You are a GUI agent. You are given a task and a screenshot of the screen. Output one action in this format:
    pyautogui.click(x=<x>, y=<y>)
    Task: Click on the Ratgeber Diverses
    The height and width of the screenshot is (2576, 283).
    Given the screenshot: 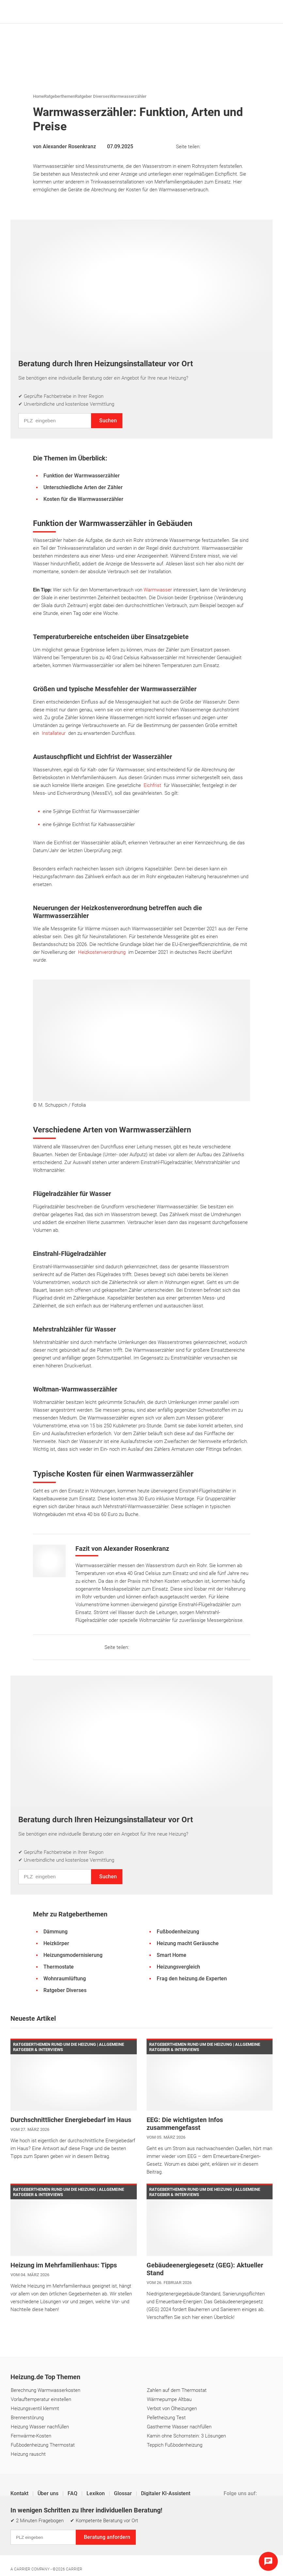 What is the action you would take?
    pyautogui.click(x=92, y=96)
    